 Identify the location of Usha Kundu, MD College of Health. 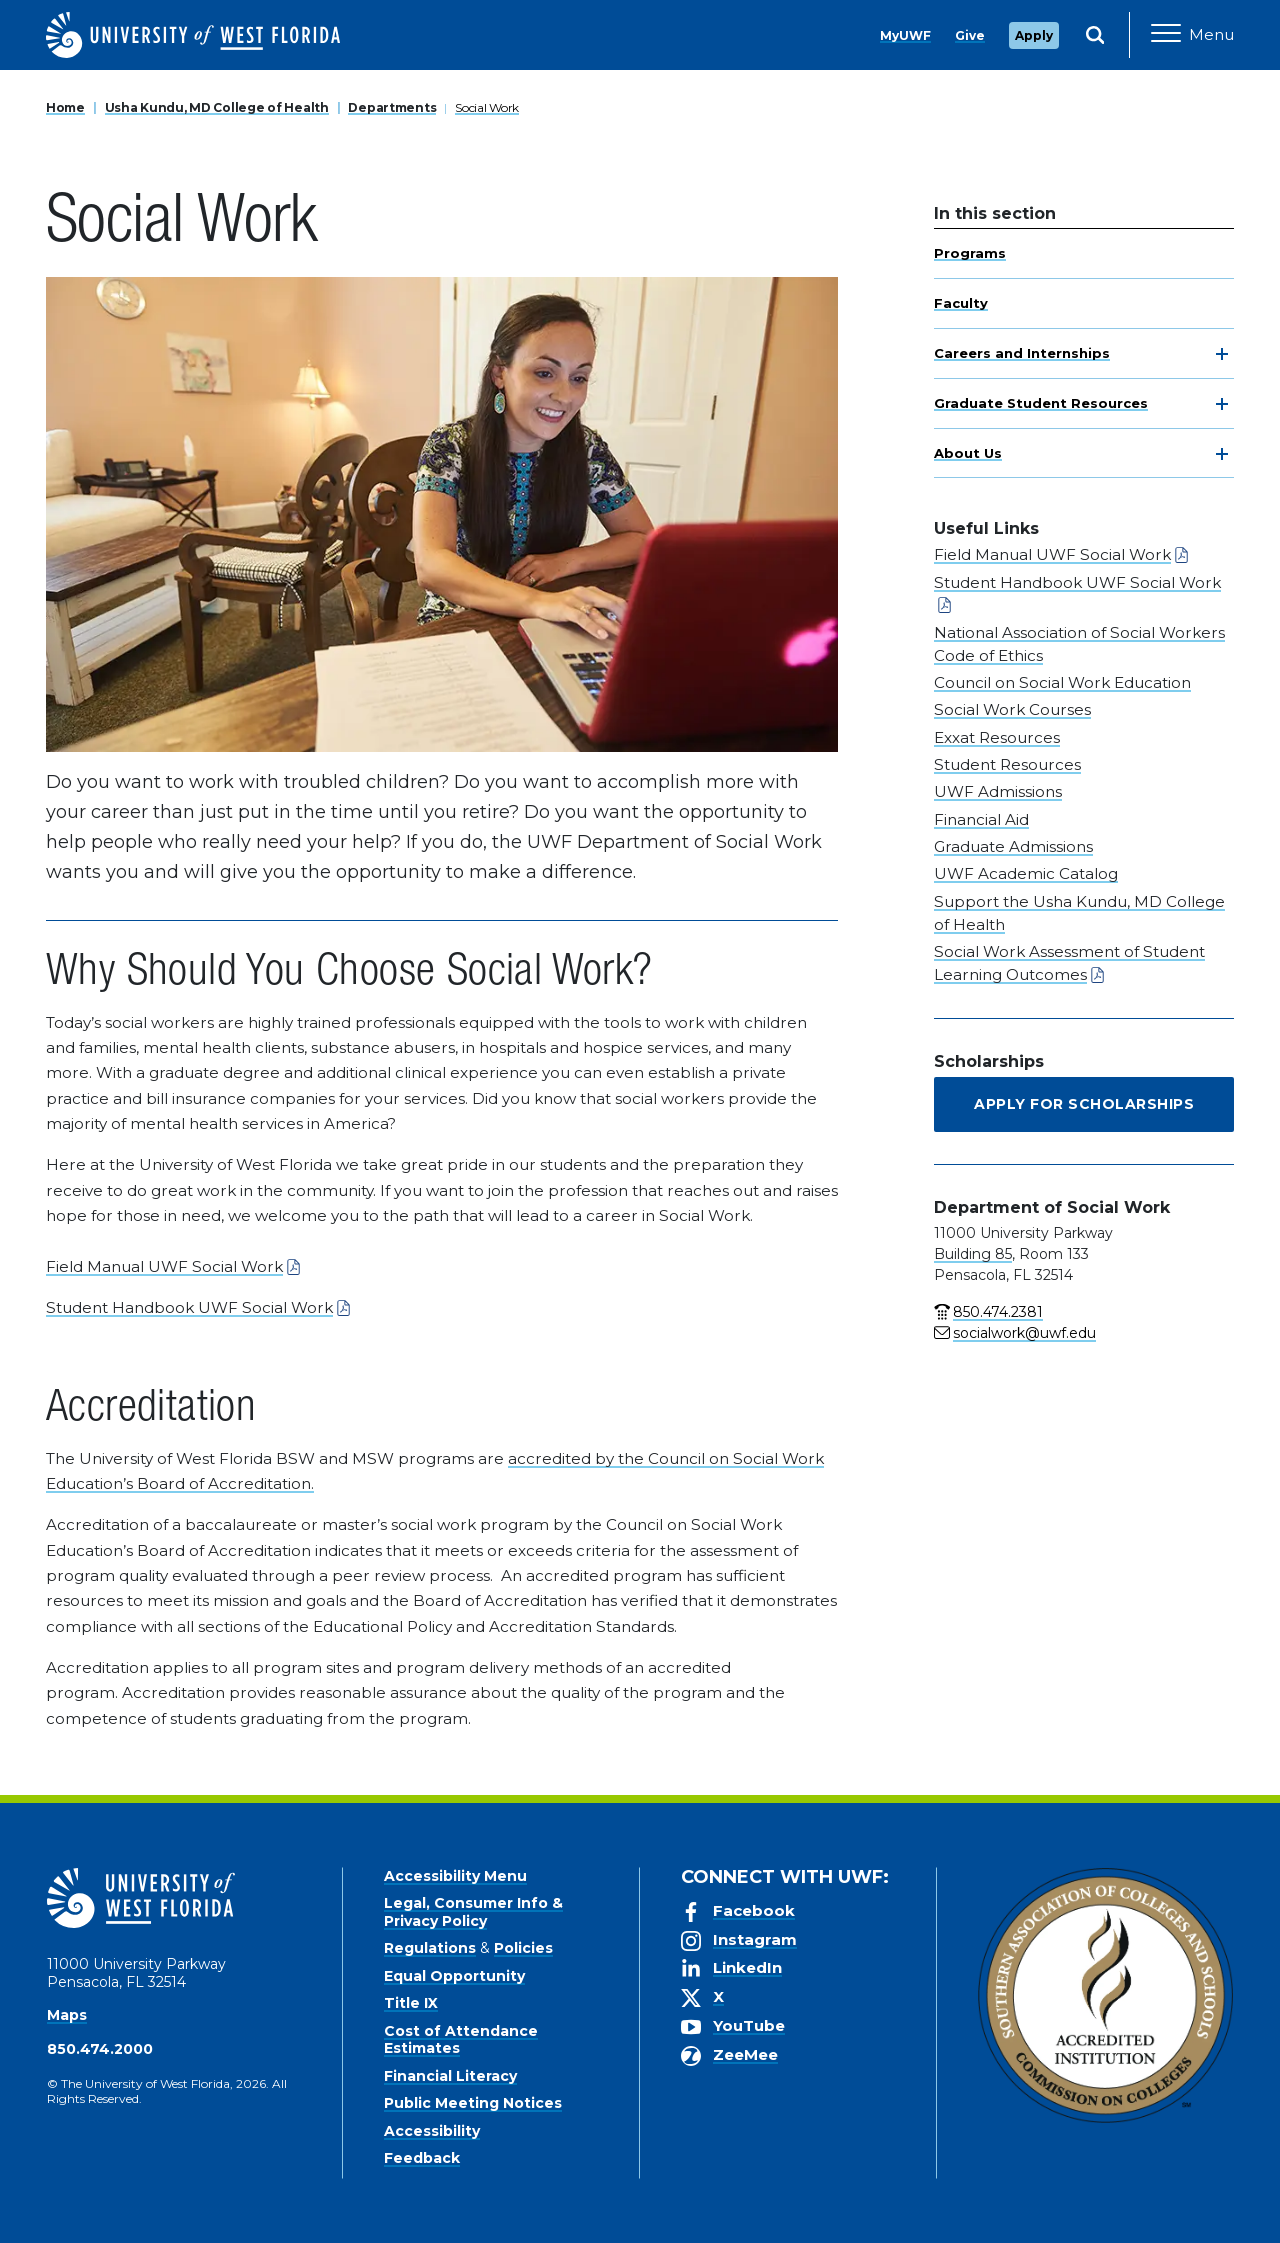
(217, 107).